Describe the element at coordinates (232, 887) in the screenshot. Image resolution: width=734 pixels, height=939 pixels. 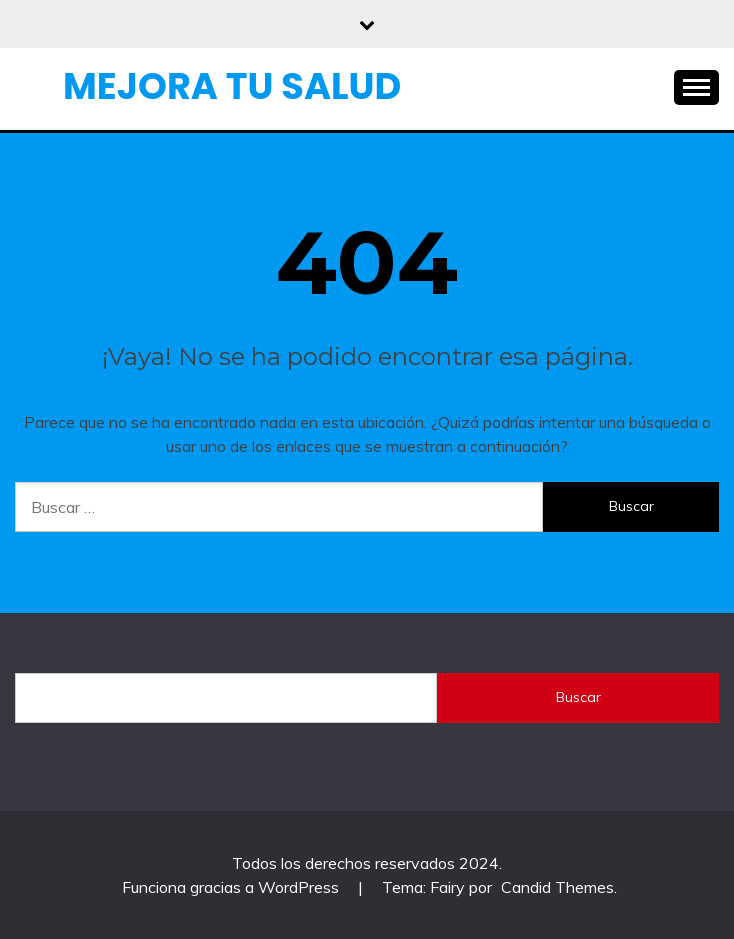
I see `Funciona gracias a WordPress` at that location.